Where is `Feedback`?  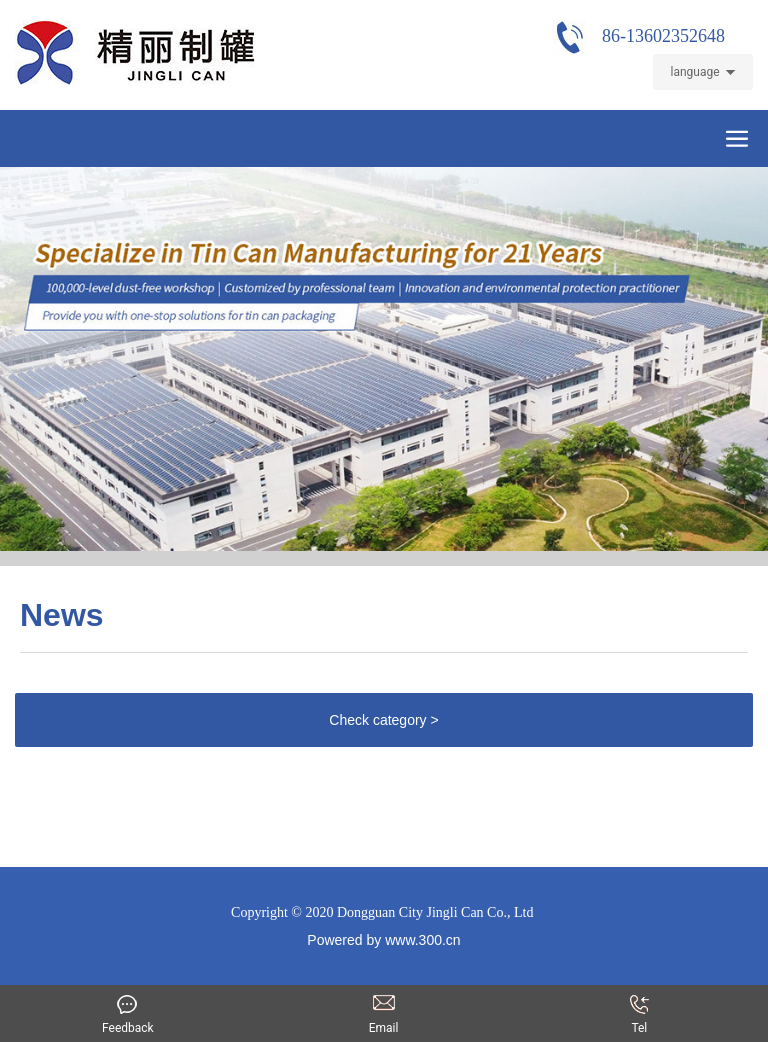
Feedback is located at coordinates (127, 1000).